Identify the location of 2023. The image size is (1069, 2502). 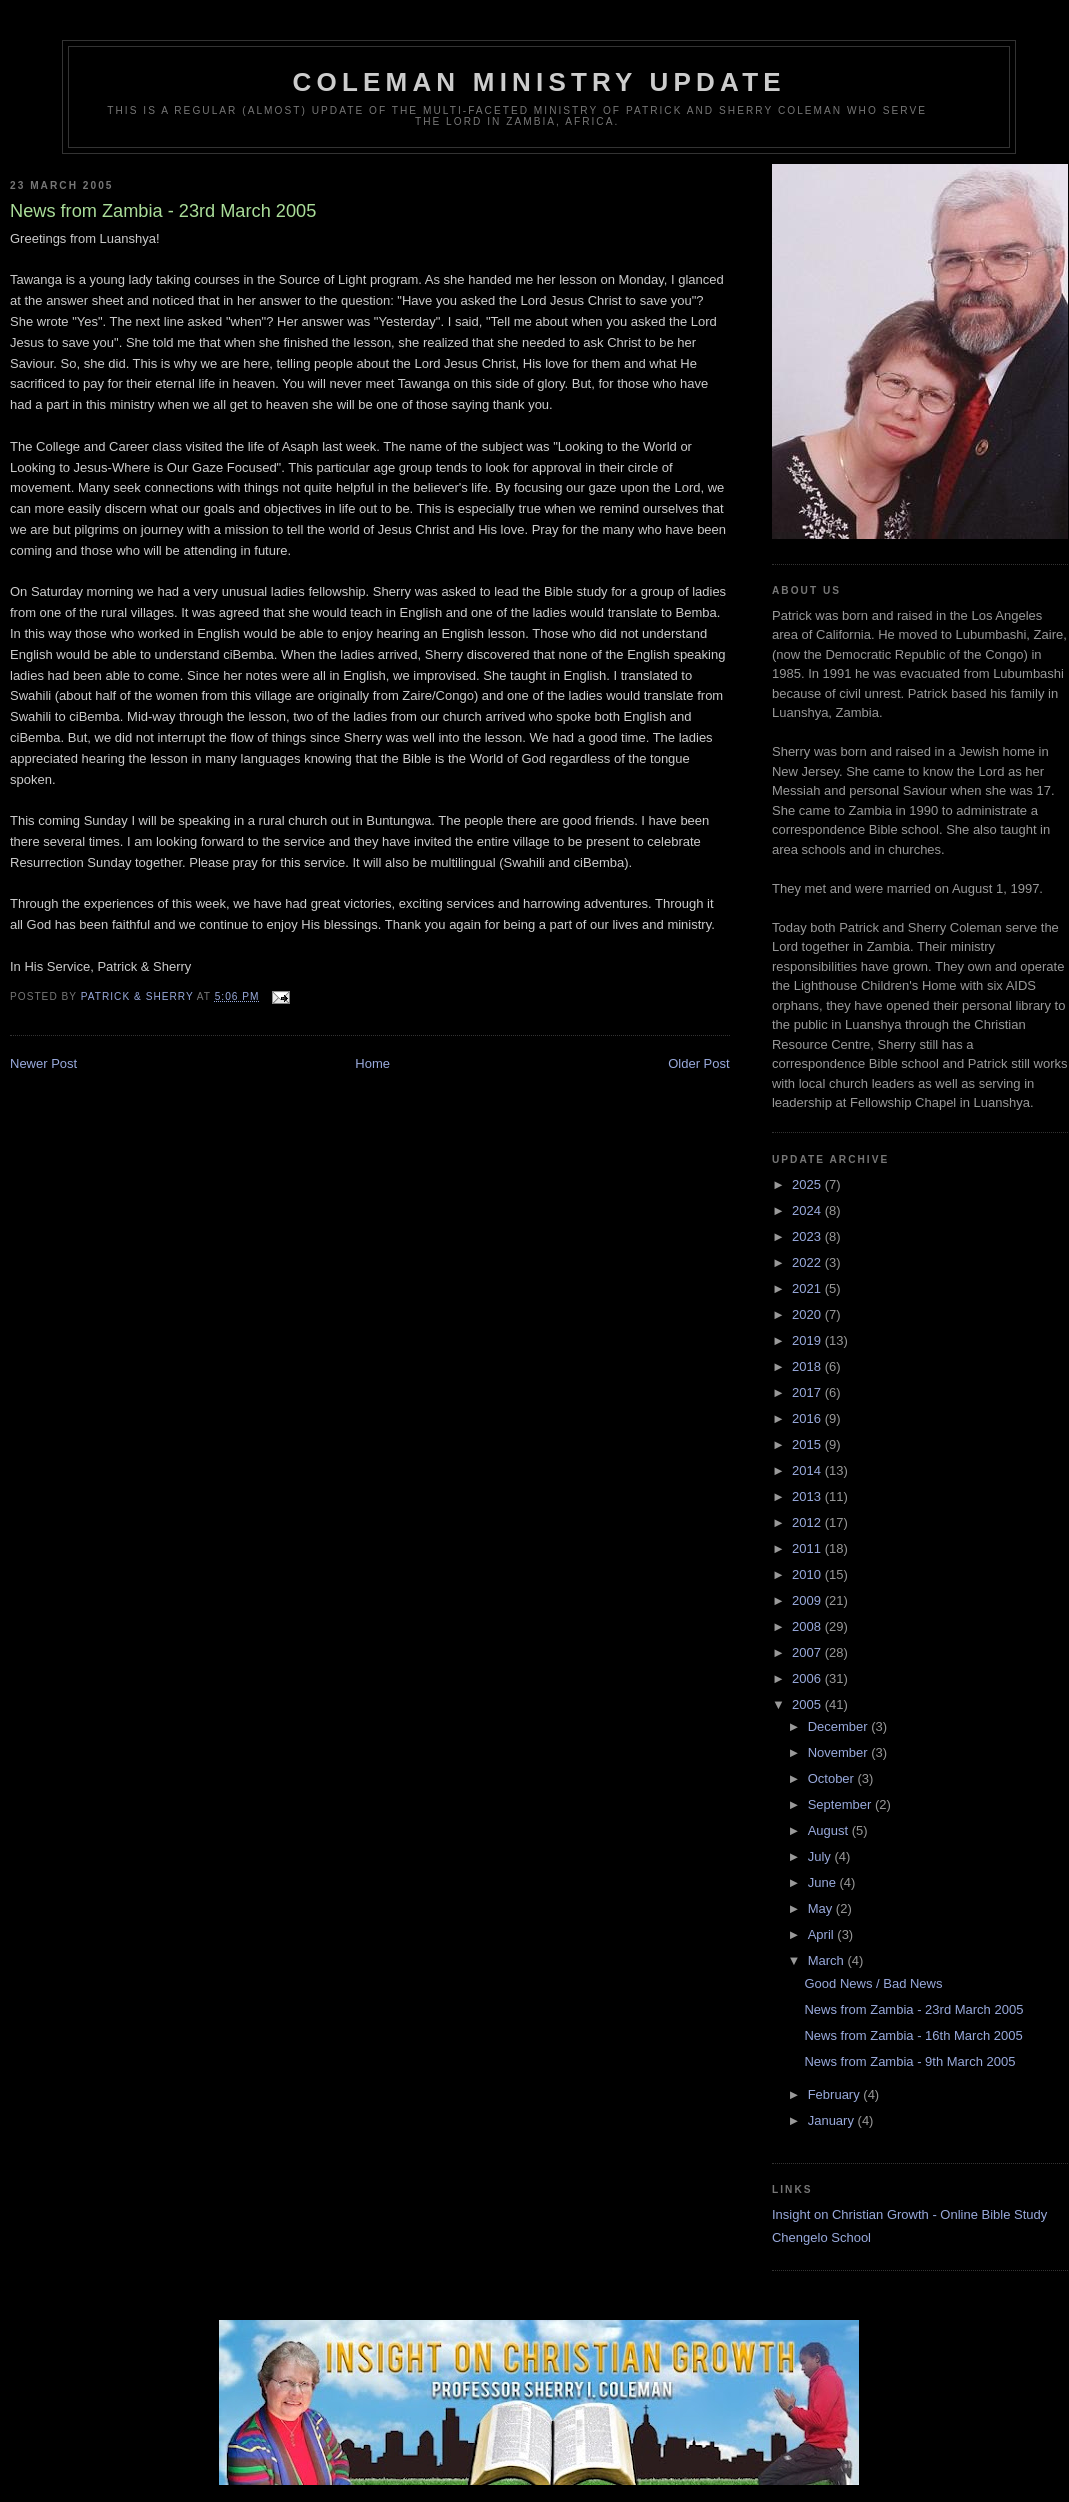
(808, 1236).